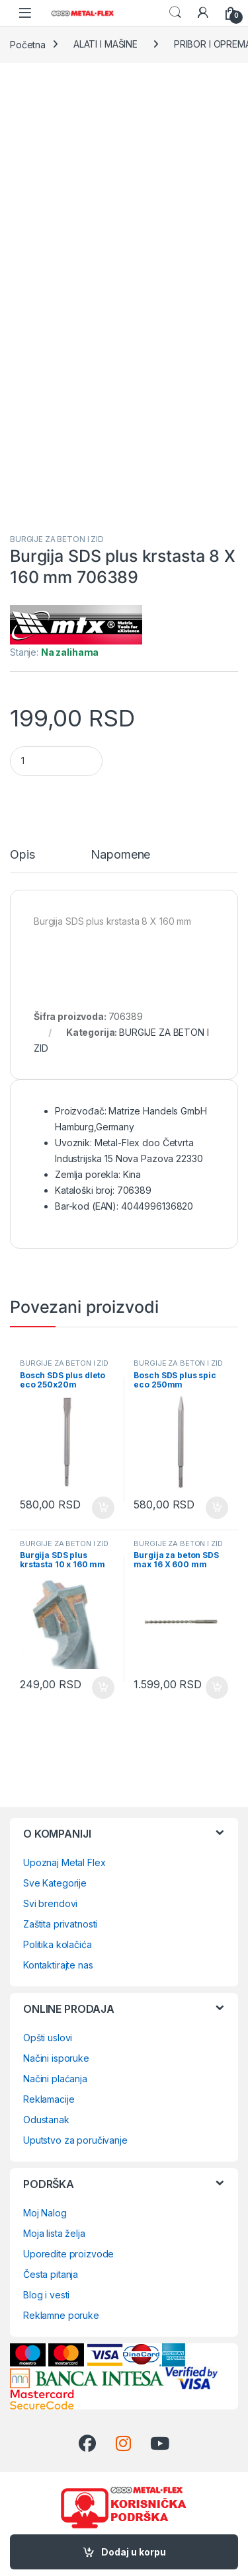 The height and width of the screenshot is (2576, 248). I want to click on Načini plaćanja, so click(55, 2078).